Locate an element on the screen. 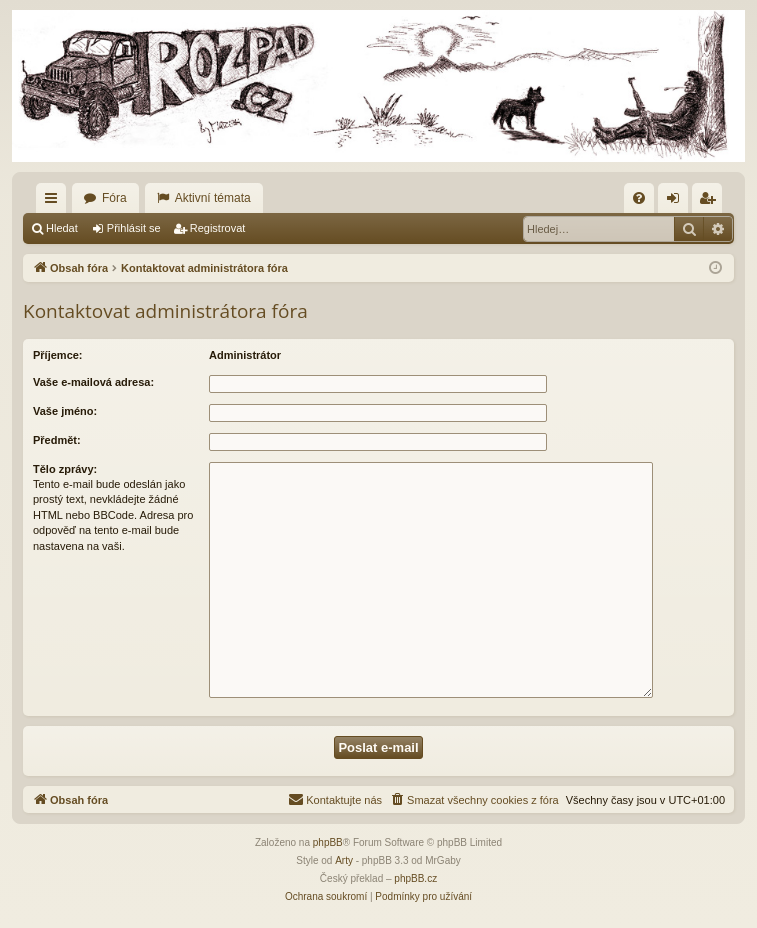 The width and height of the screenshot is (757, 928). Předmět: is located at coordinates (57, 440).